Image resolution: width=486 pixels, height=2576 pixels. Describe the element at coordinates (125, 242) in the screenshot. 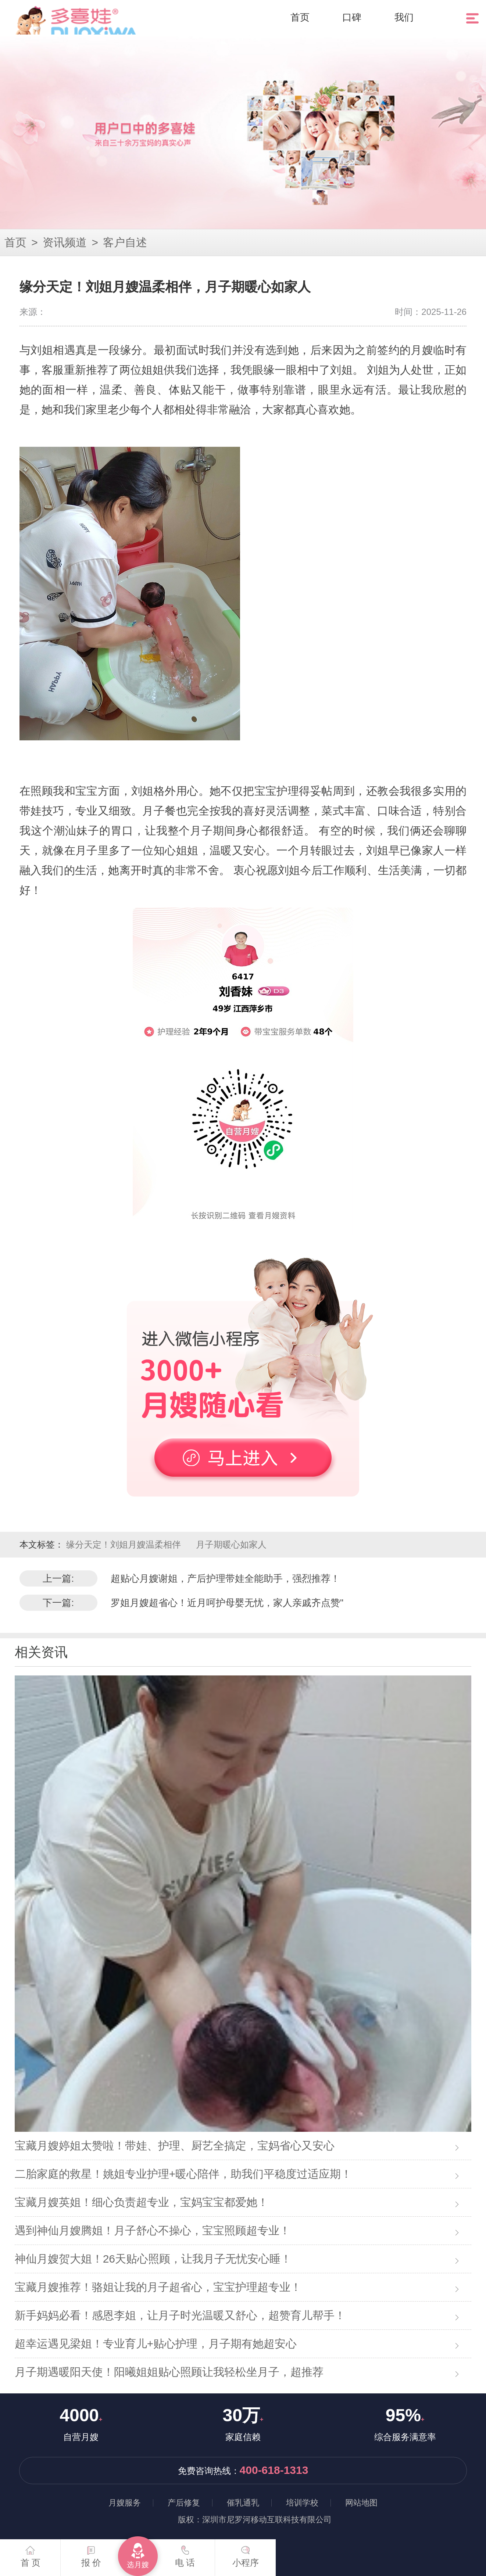

I see `客户自述` at that location.